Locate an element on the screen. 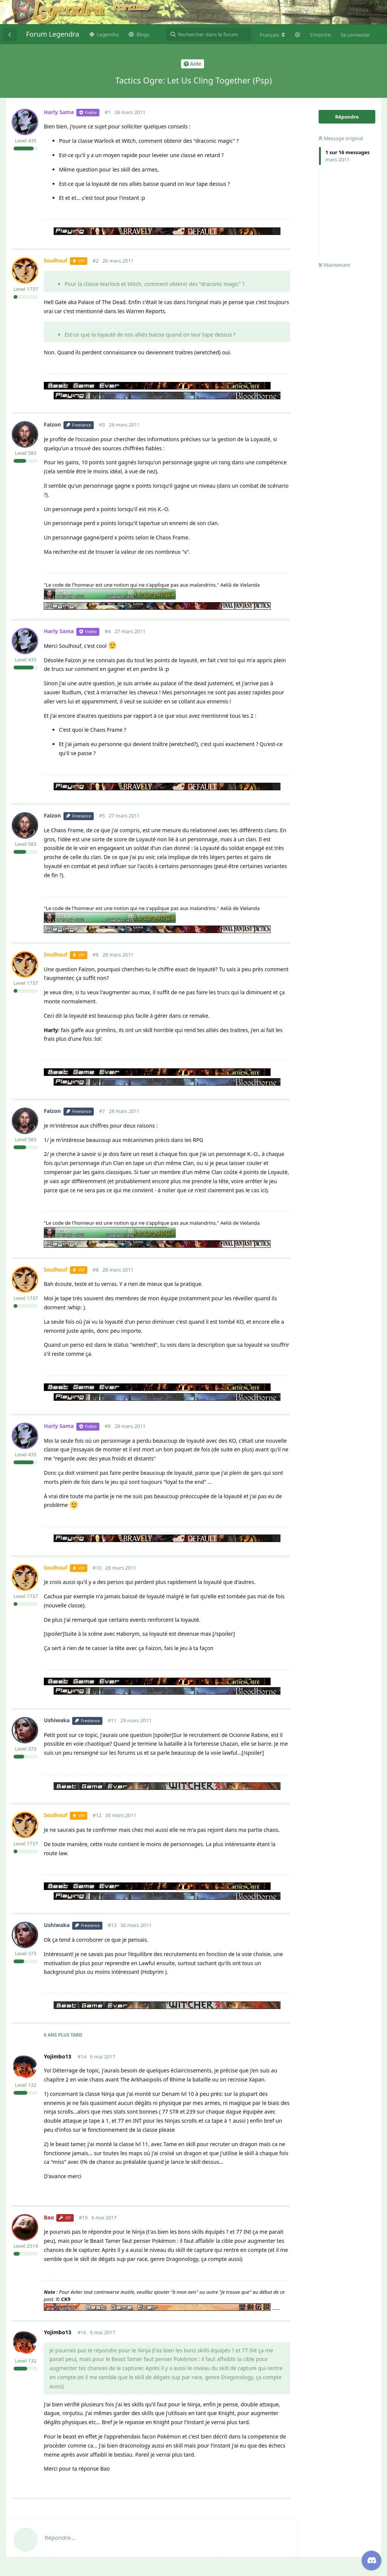  Forum Legendra is located at coordinates (52, 34).